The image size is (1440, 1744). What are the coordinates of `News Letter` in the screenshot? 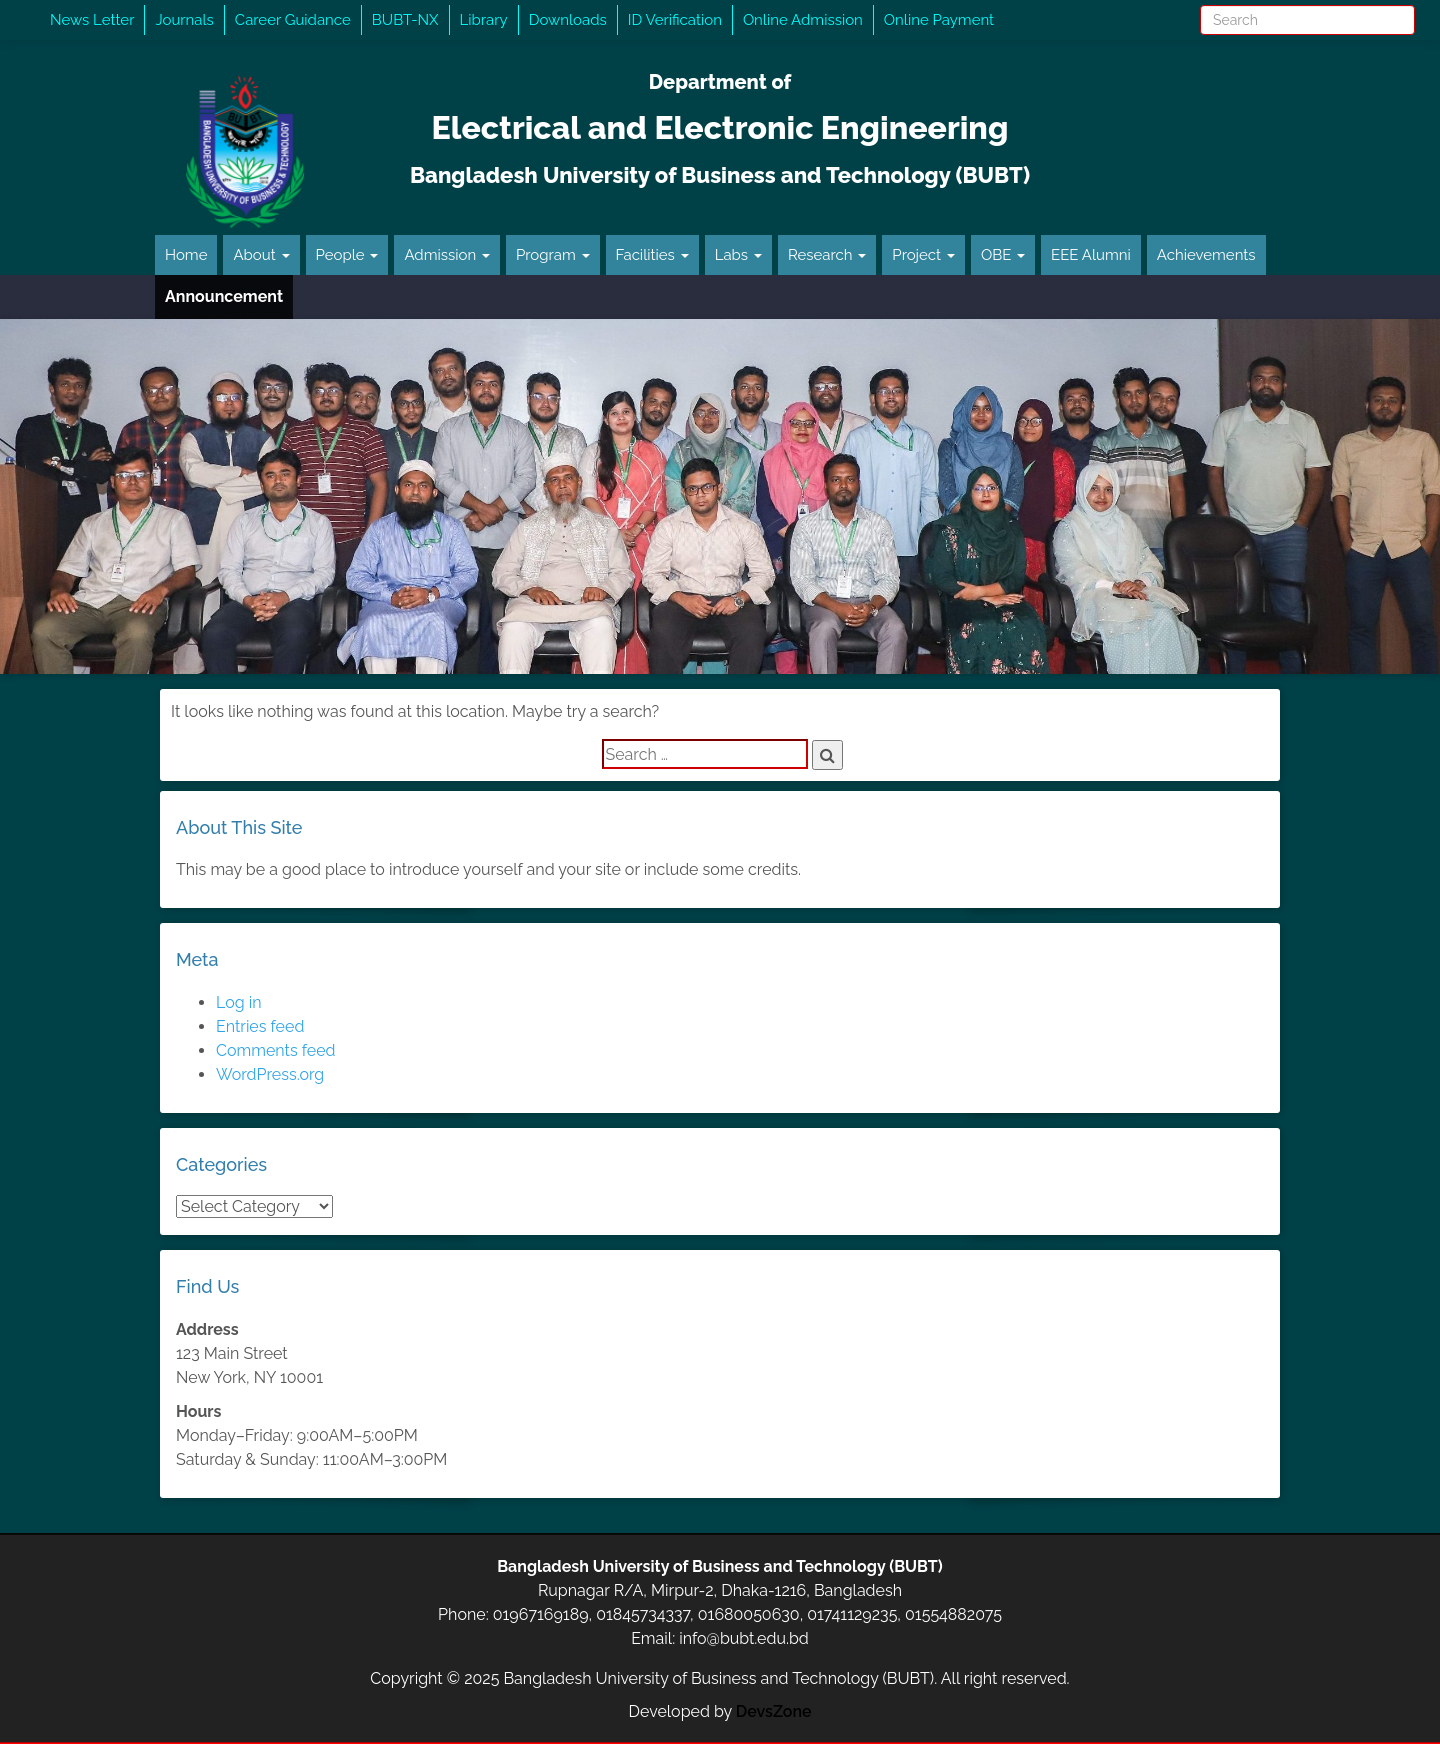 It's located at (92, 20).